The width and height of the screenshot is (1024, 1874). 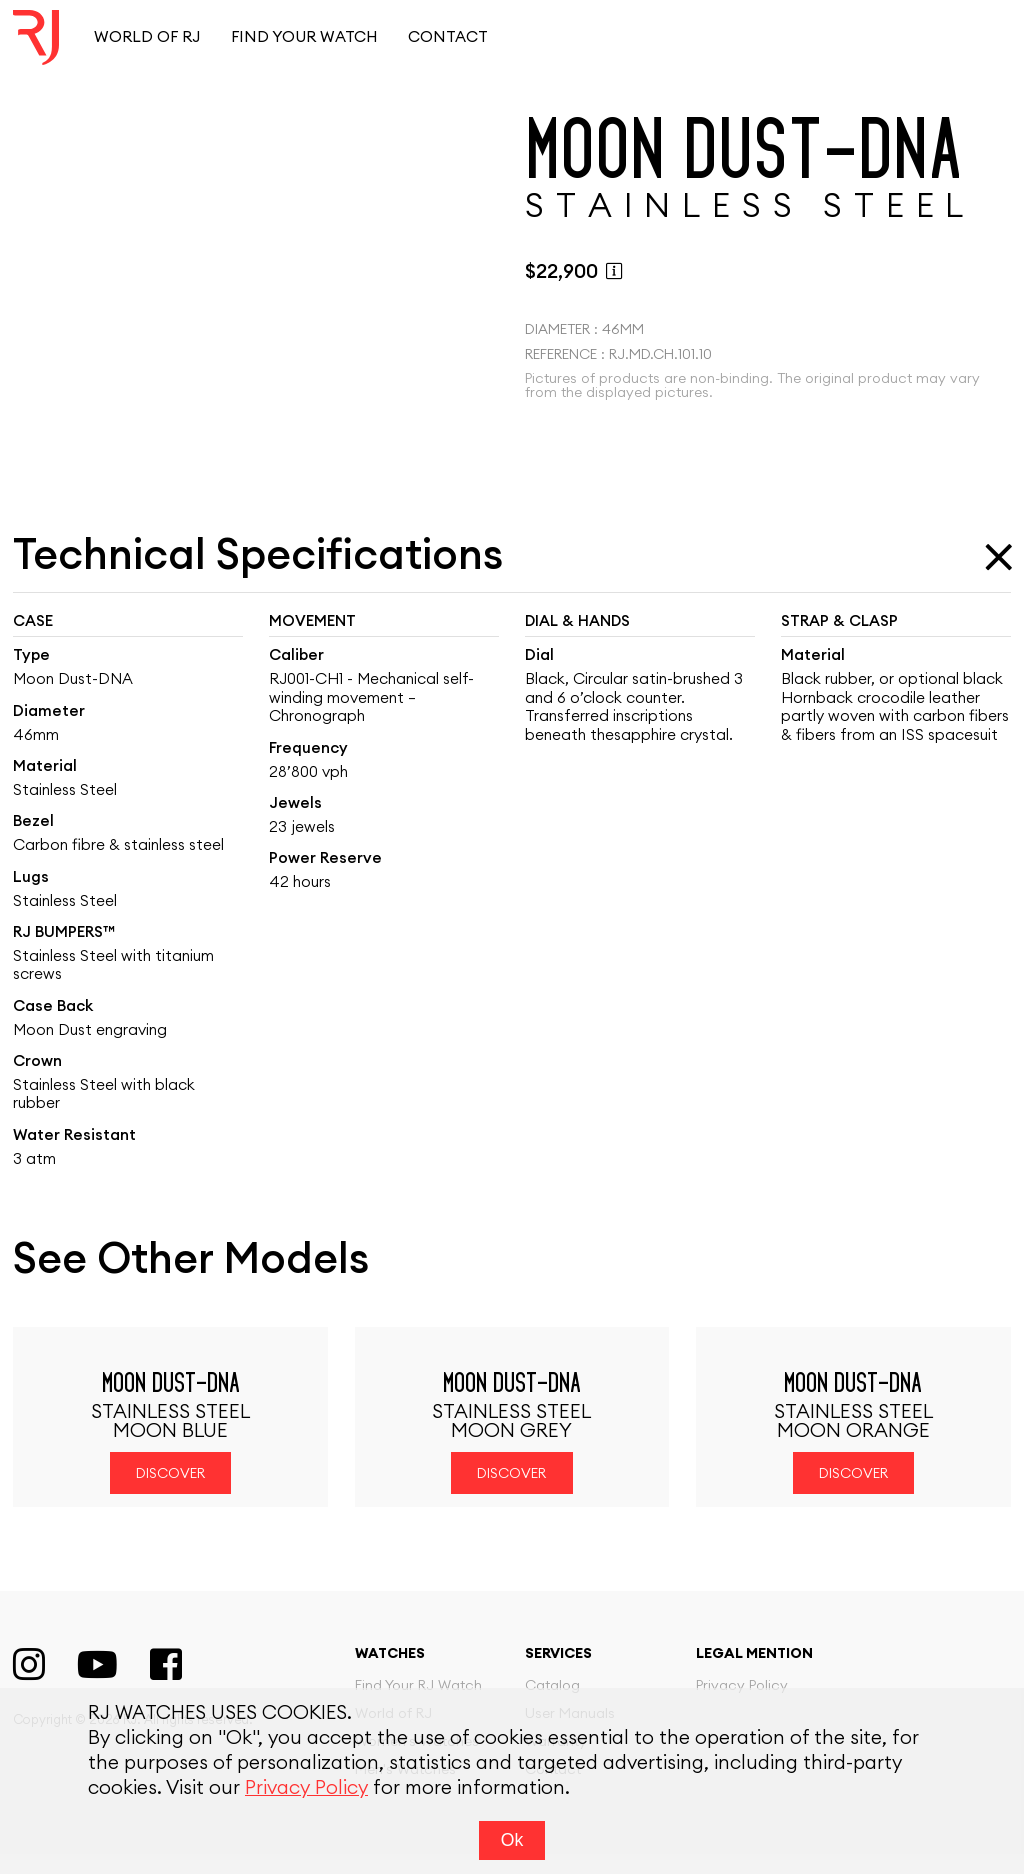 I want to click on Ok, so click(x=512, y=1840).